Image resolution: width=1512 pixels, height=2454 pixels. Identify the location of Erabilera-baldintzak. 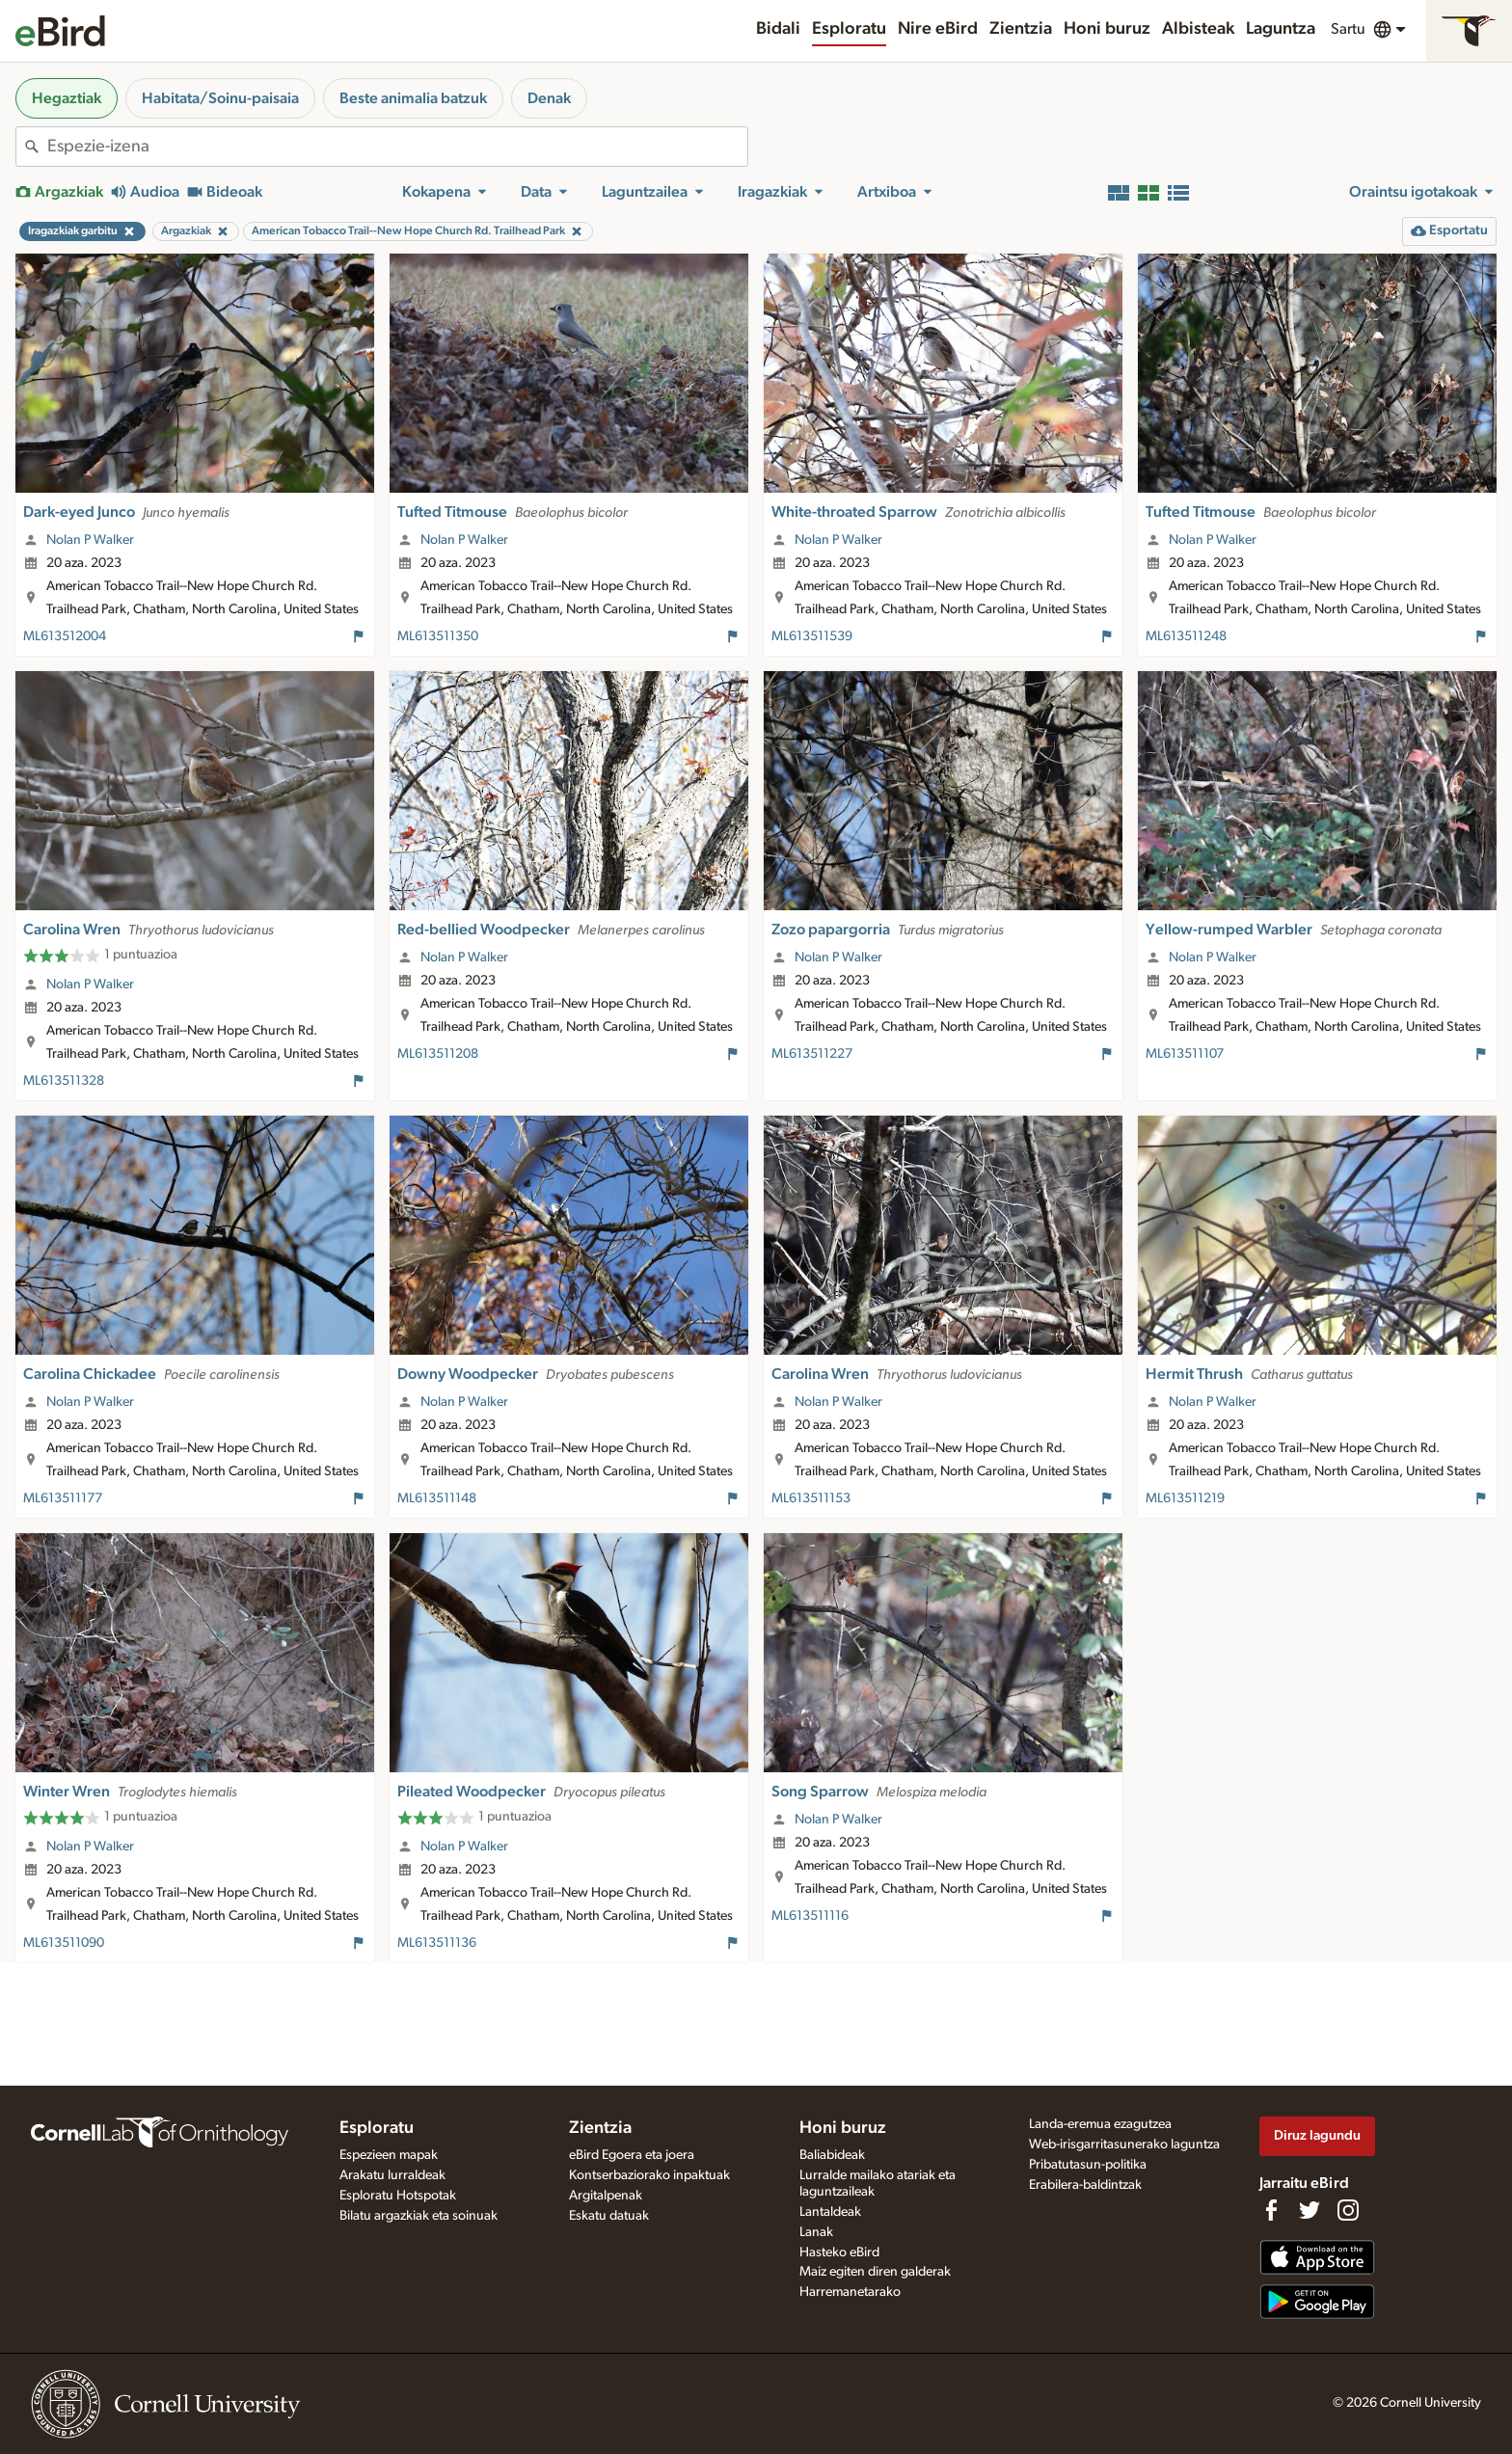
(1085, 2185).